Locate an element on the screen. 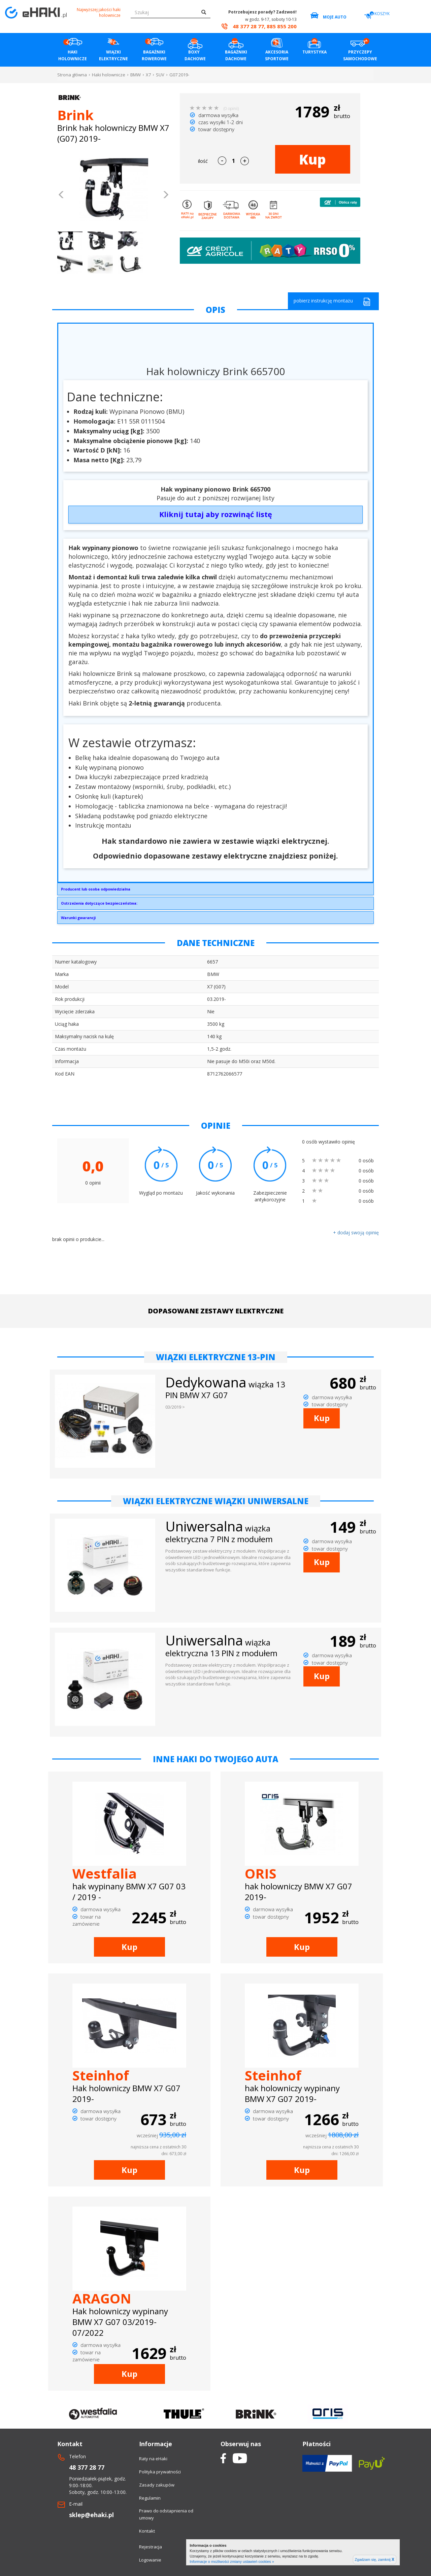  pobierz instrukcję montażu is located at coordinates (332, 301).